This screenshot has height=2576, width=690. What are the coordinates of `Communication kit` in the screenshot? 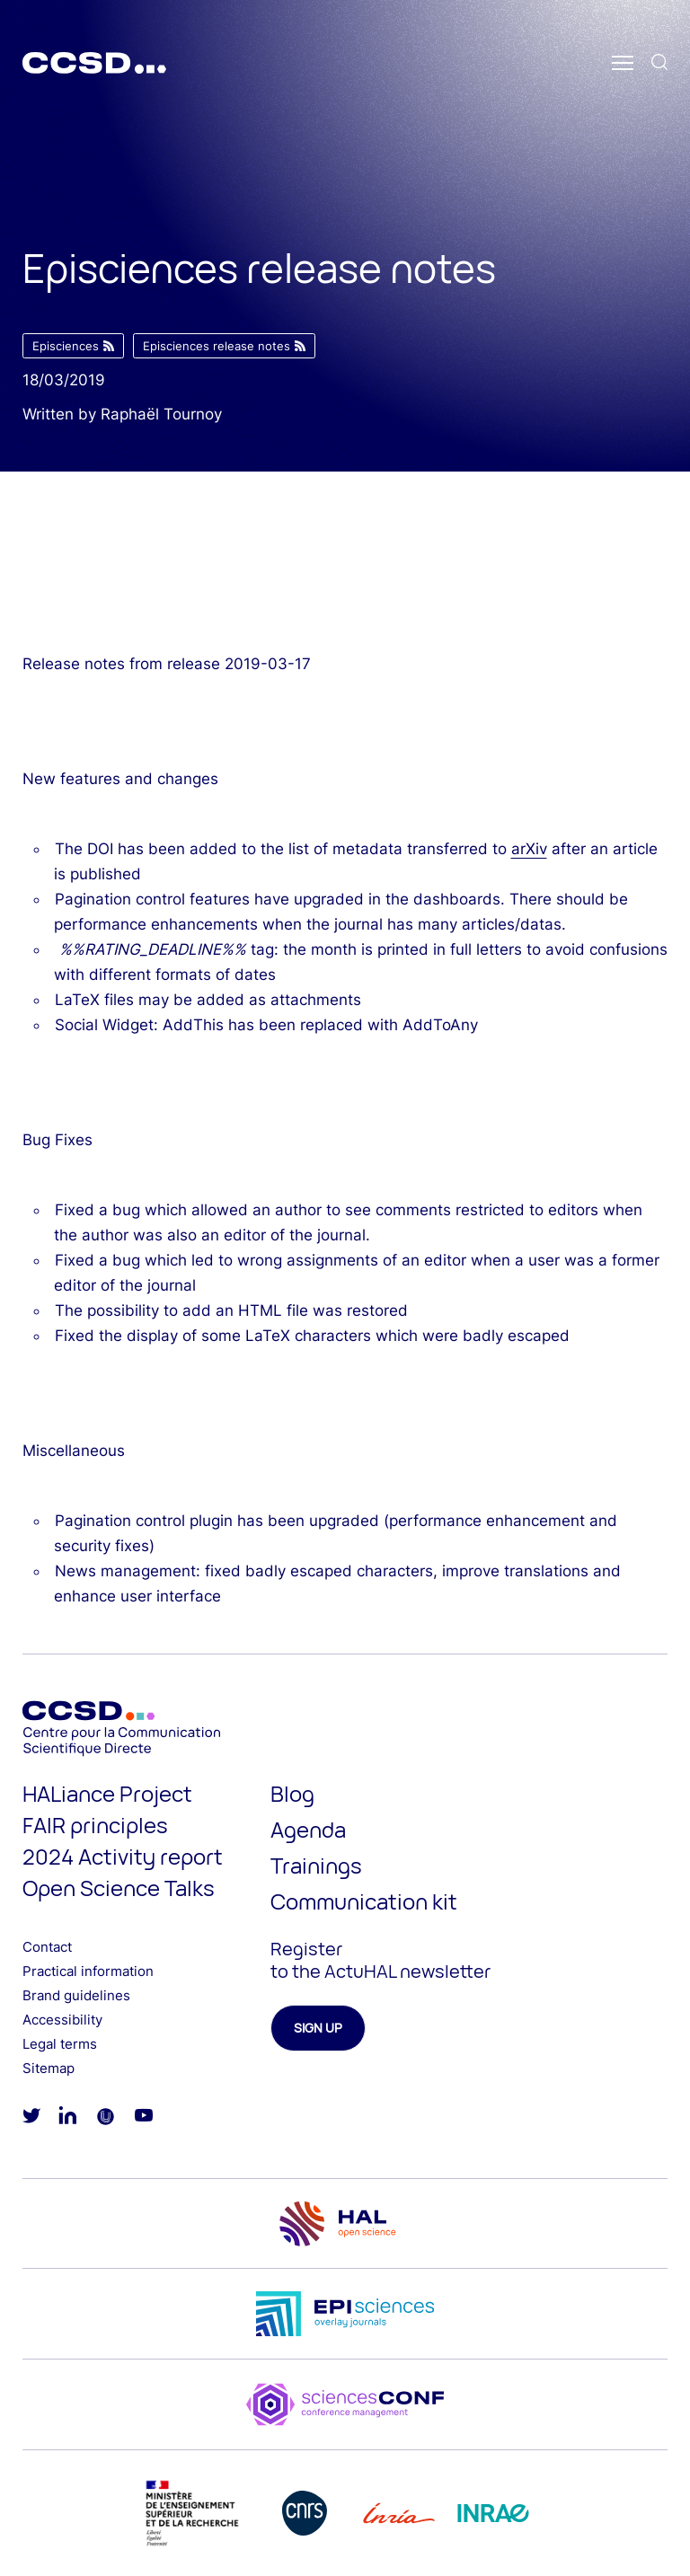 It's located at (363, 1901).